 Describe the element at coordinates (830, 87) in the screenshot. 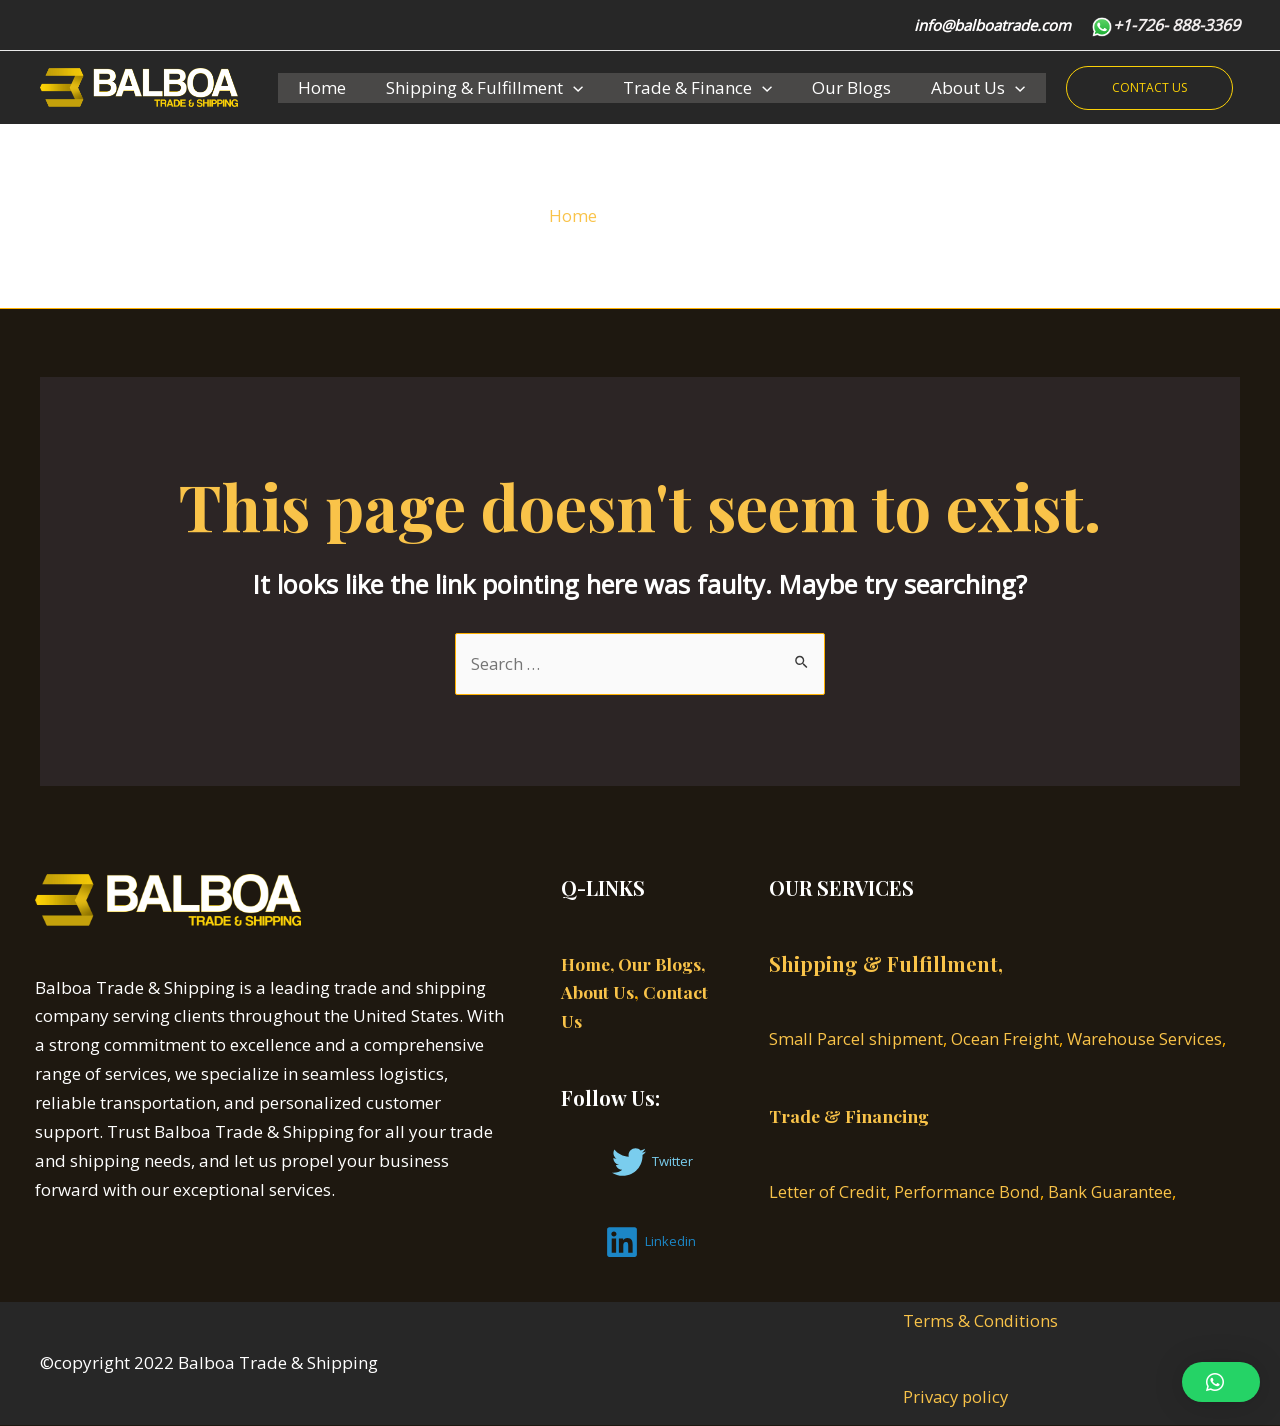

I see `Our Blogs` at that location.